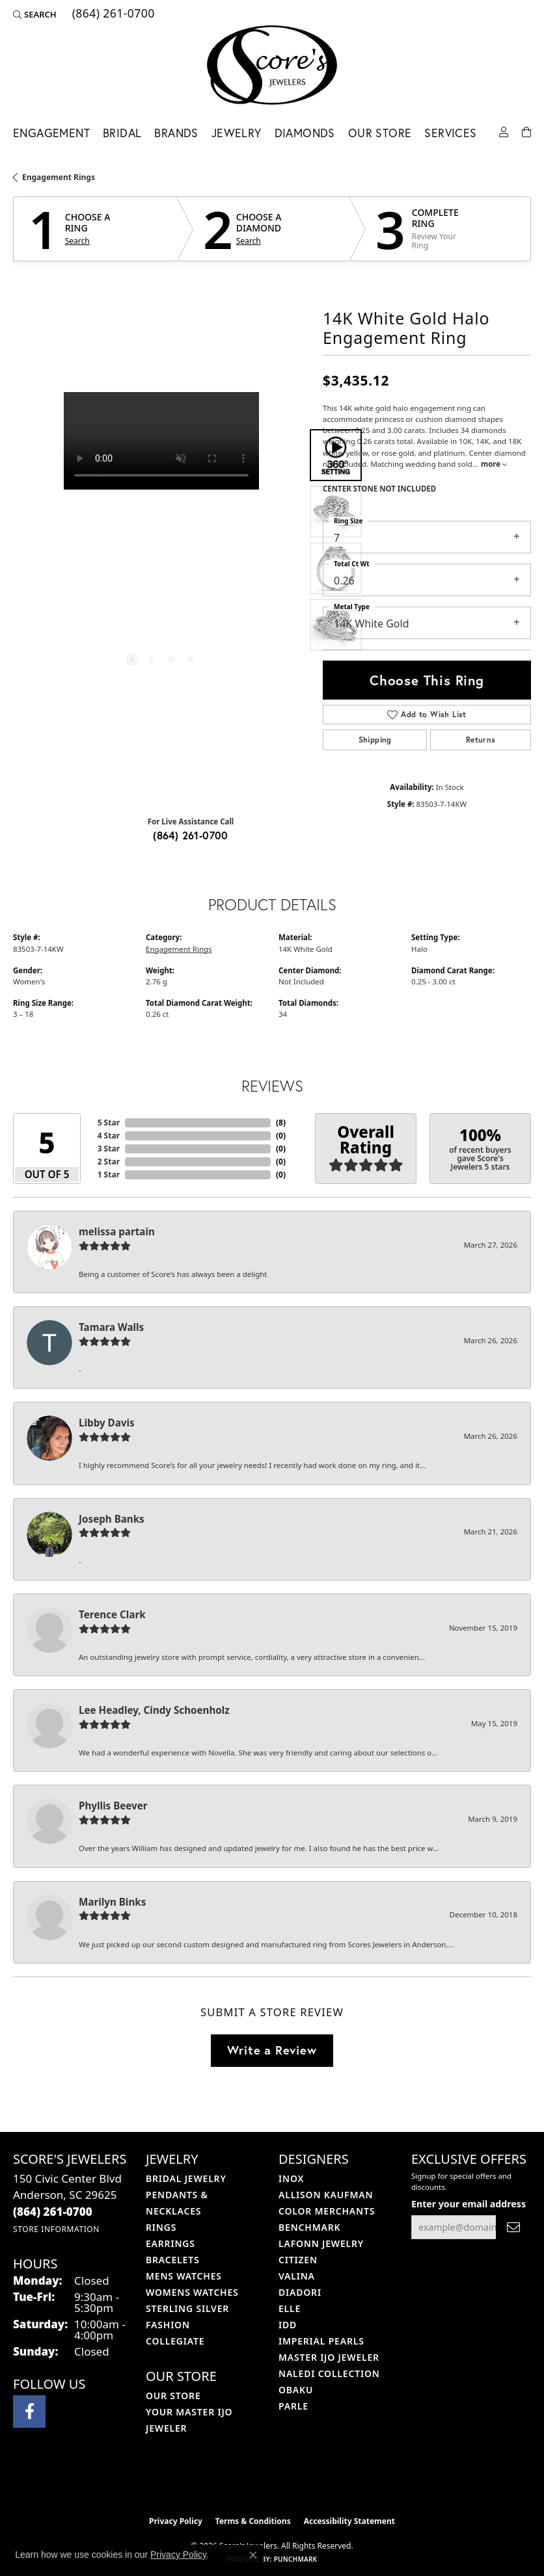 This screenshot has height=2576, width=544. I want to click on [Get store information], so click(56, 2229).